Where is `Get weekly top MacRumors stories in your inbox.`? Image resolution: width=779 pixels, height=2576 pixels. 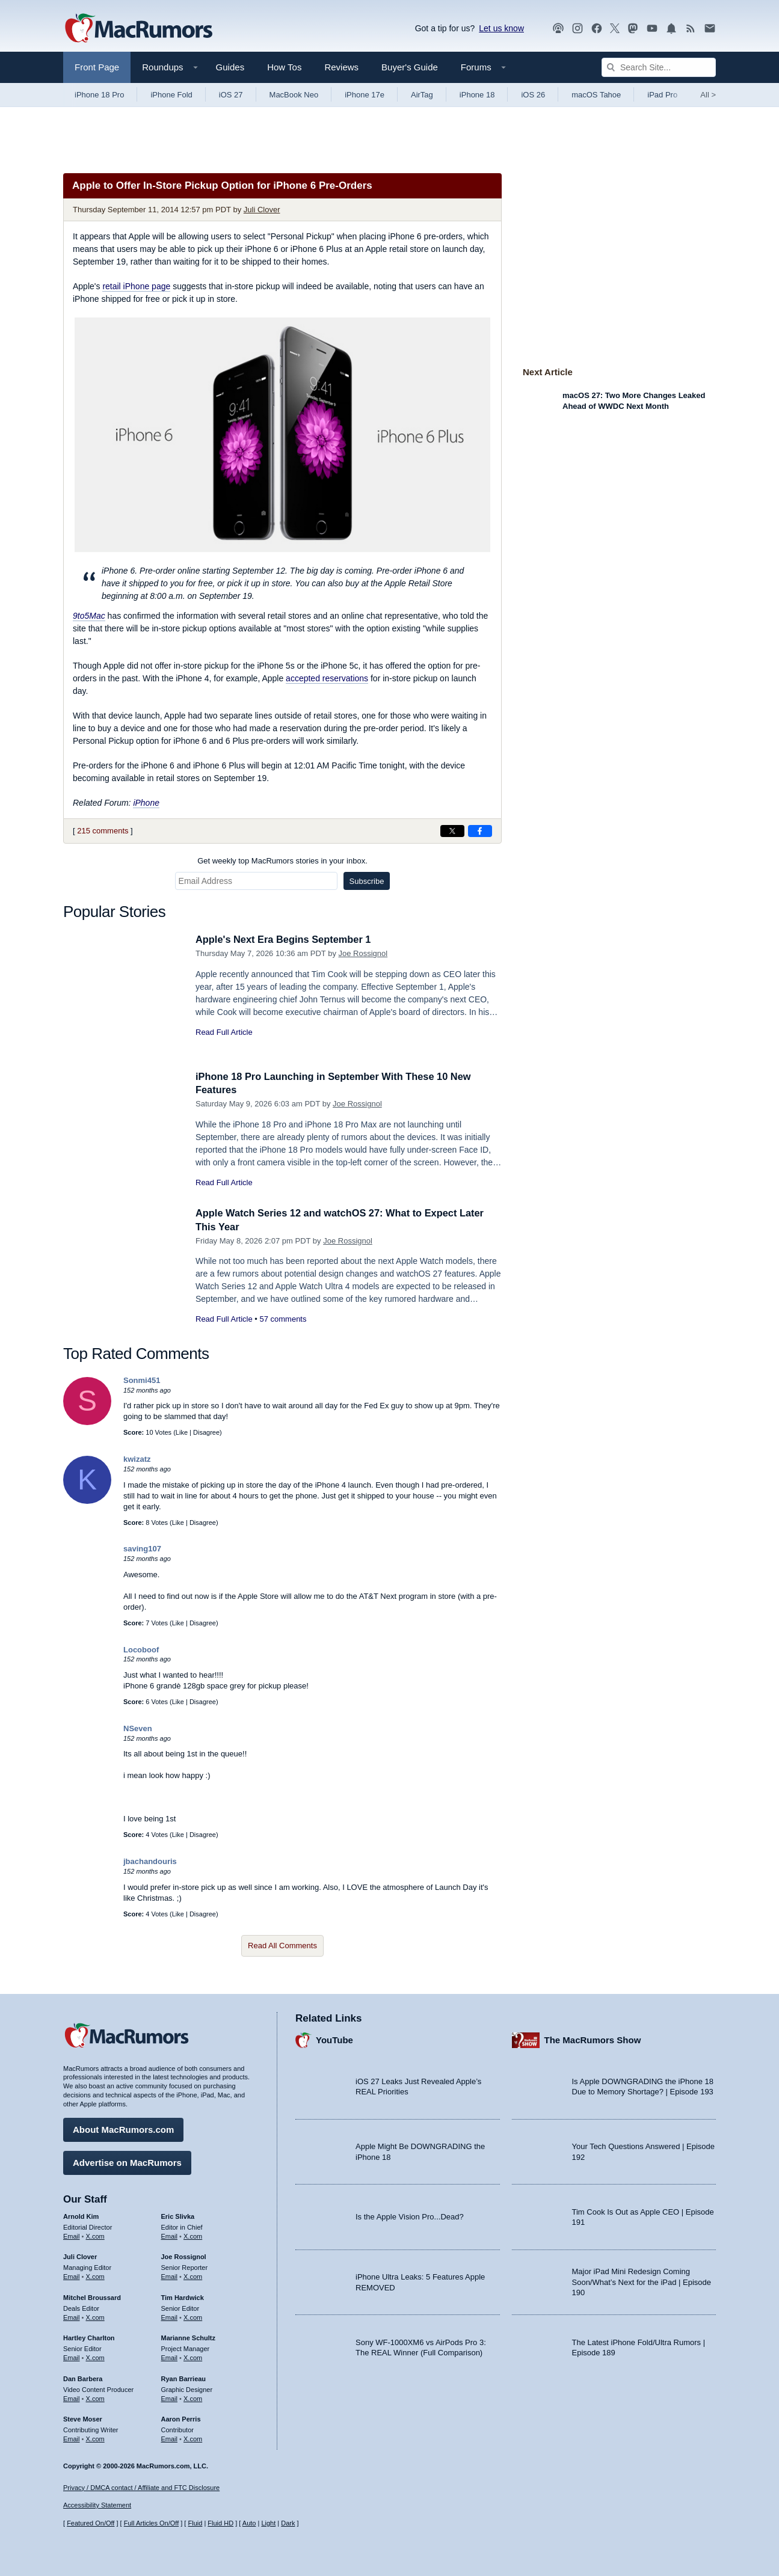
Get weekly top MacRumors stories in your inbox. is located at coordinates (282, 860).